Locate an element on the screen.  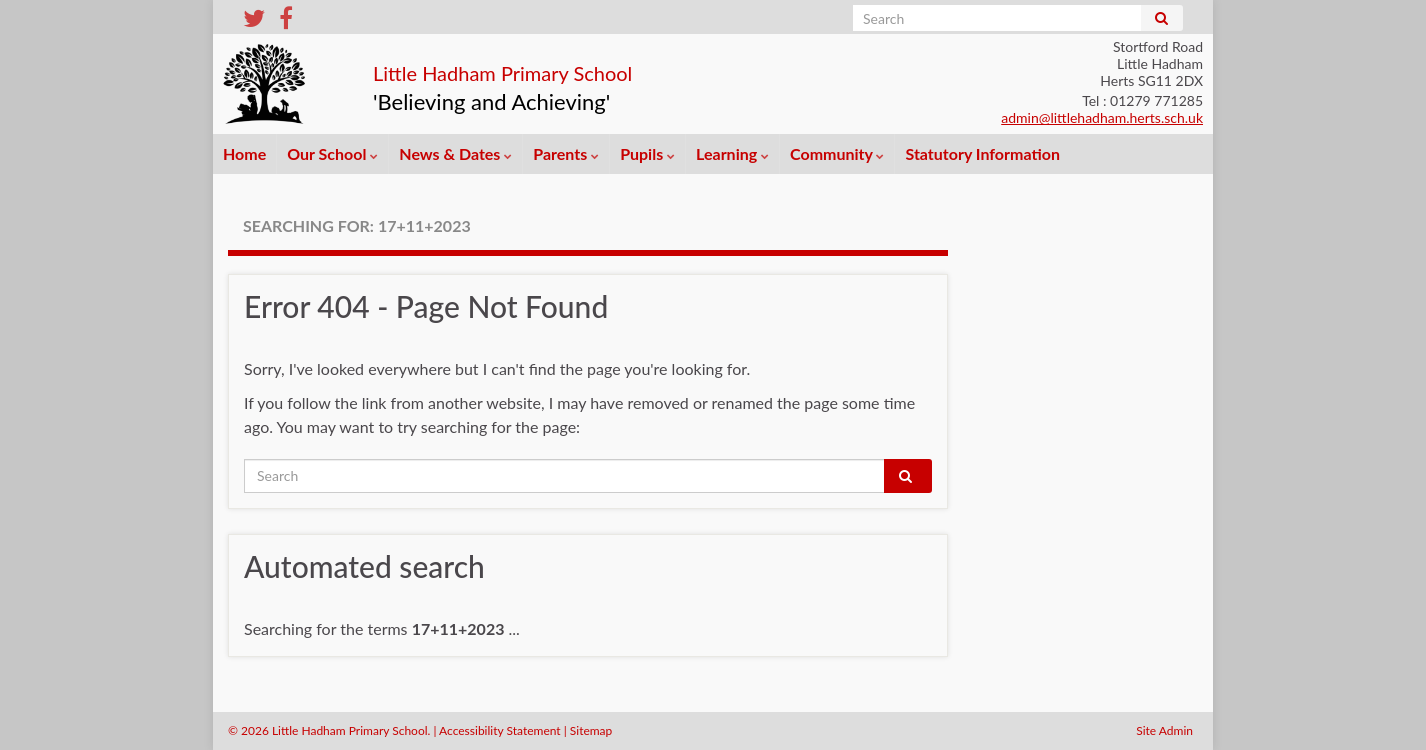
Little Hadham Primary School is located at coordinates (580, 68).